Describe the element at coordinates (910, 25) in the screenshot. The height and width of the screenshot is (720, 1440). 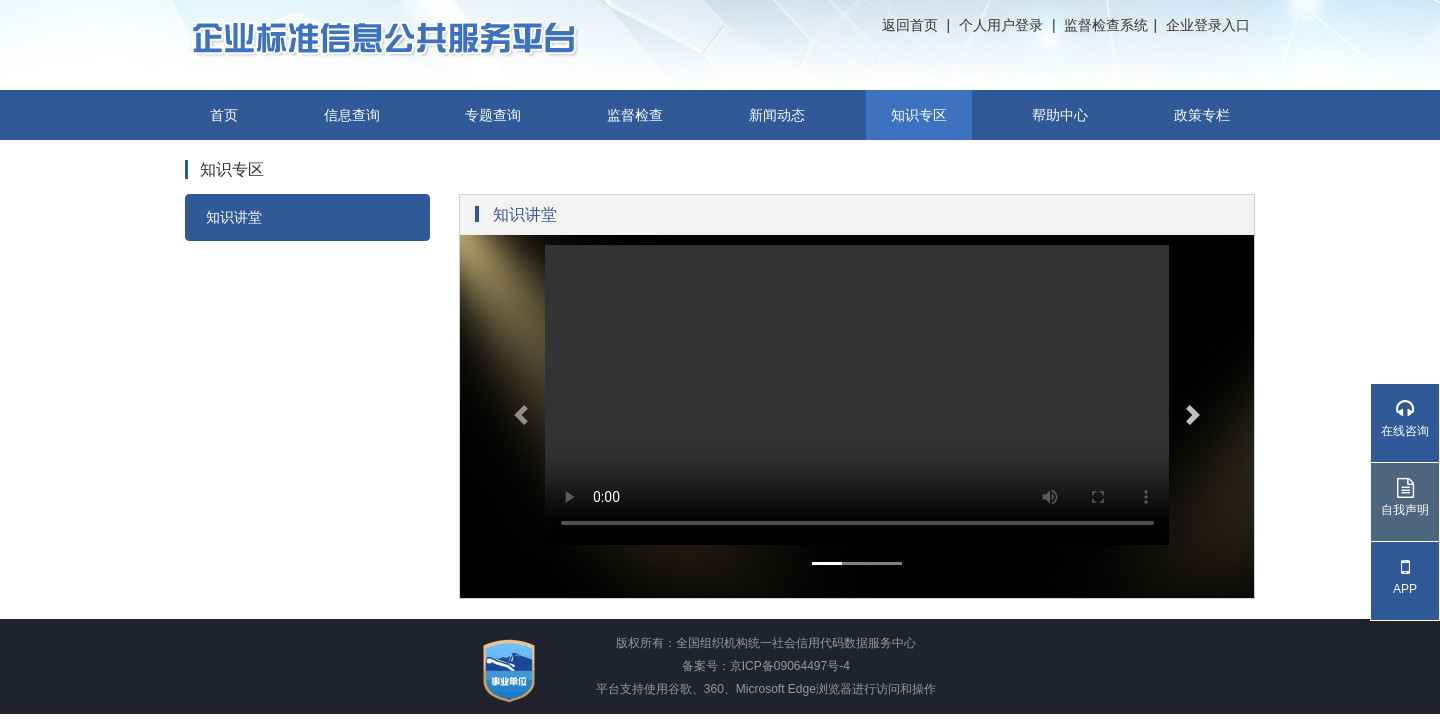
I see `返回首页` at that location.